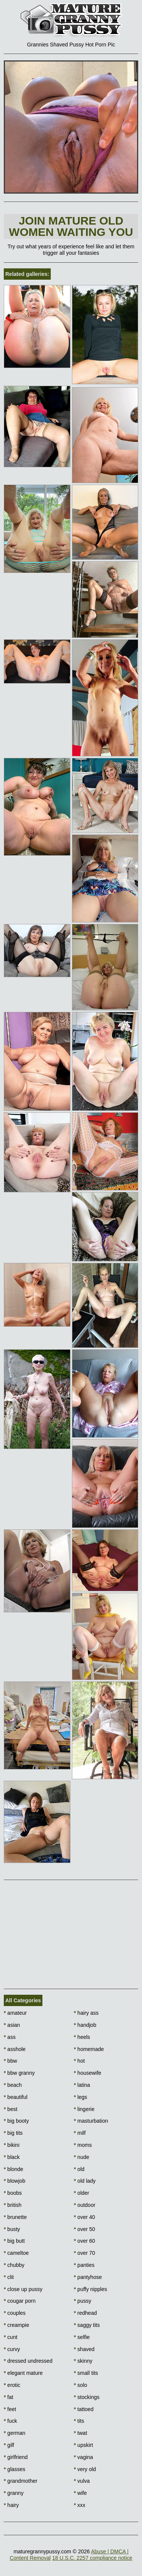 The height and width of the screenshot is (2576, 142). Describe the element at coordinates (8, 2397) in the screenshot. I see `fat` at that location.